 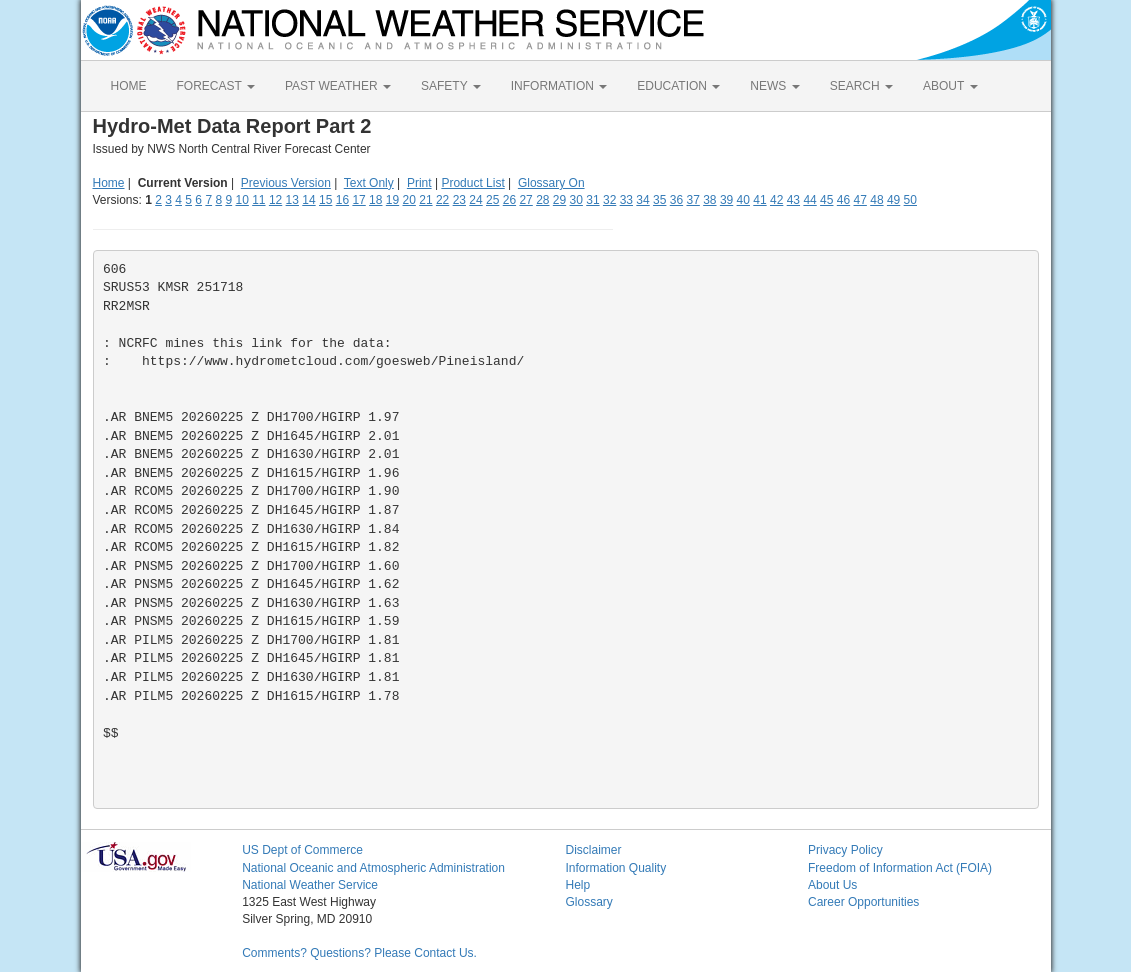 I want to click on 47, so click(x=860, y=200).